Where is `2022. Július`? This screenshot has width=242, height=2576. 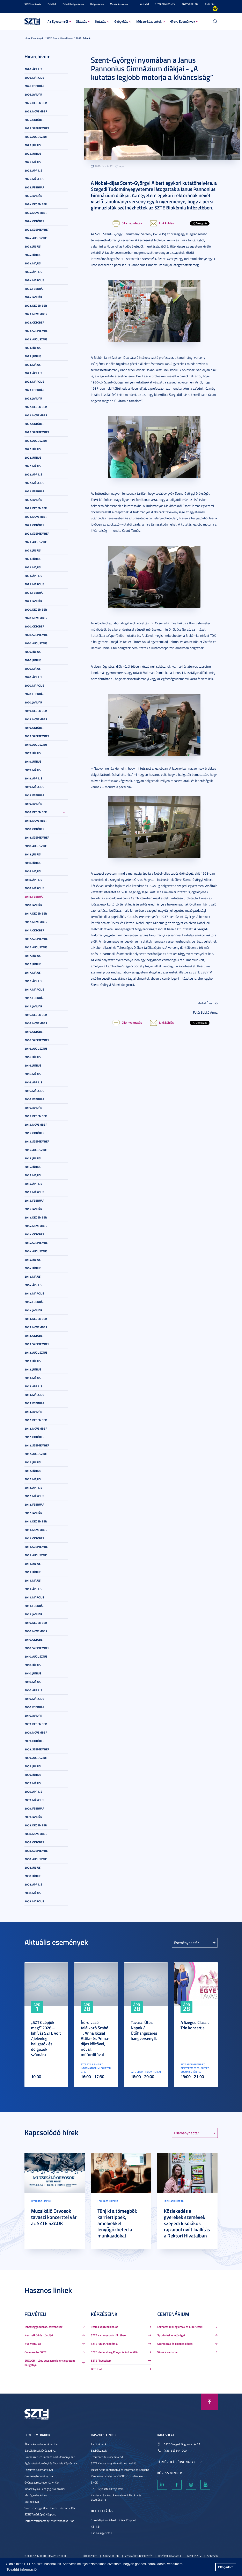 2022. Július is located at coordinates (32, 449).